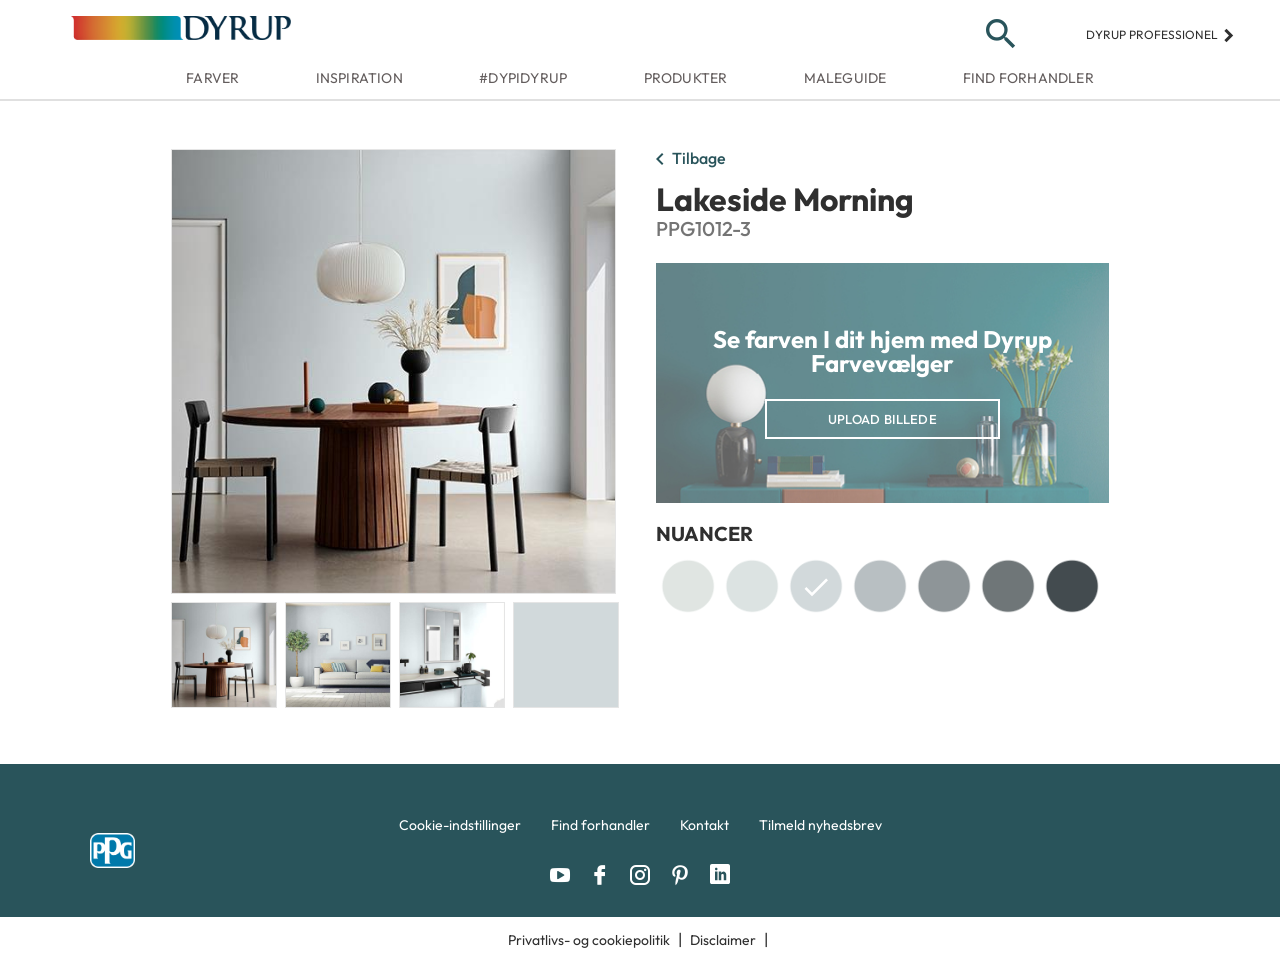 The image size is (1280, 962). Describe the element at coordinates (1160, 34) in the screenshot. I see `Dyrup professionel` at that location.